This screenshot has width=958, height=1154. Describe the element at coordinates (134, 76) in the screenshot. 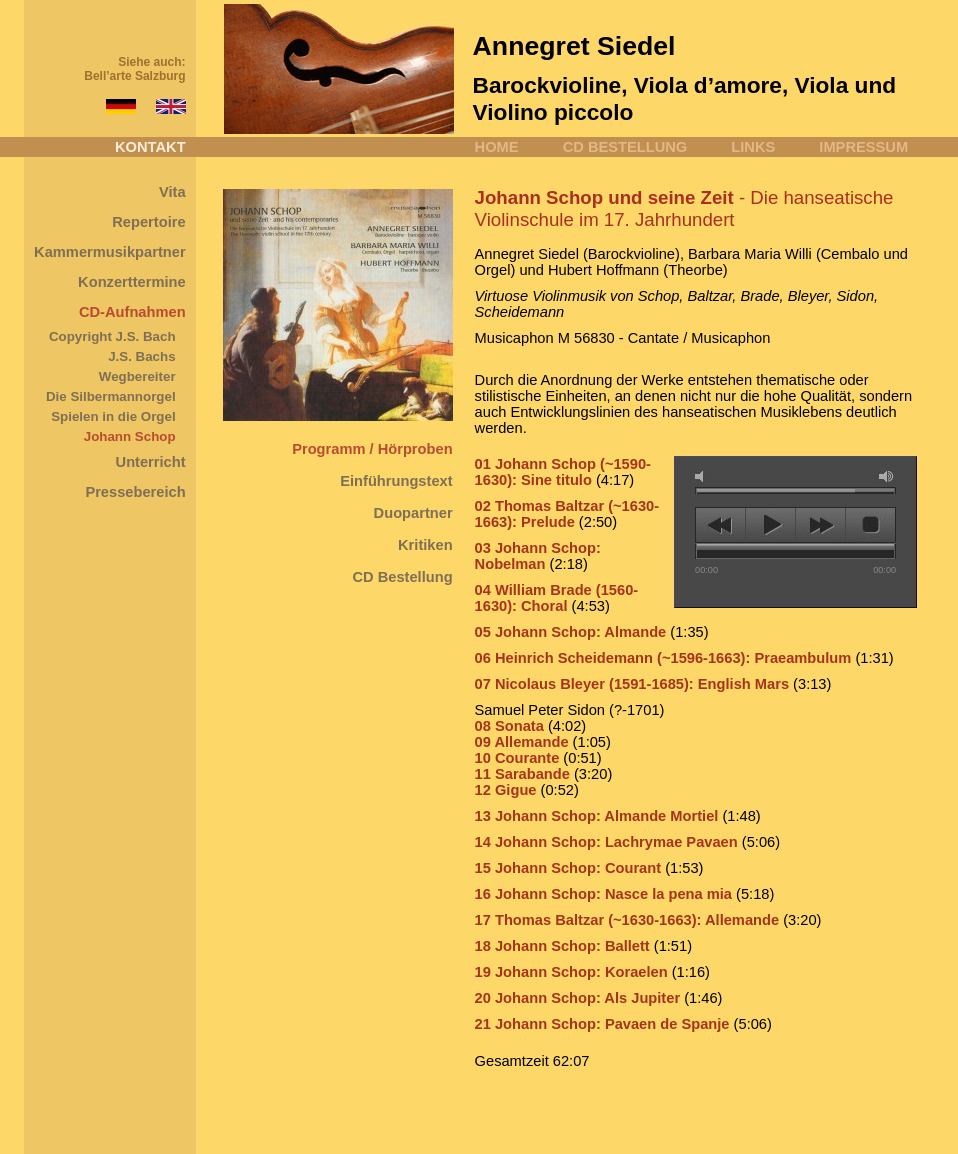

I see `Bell’arte Salzburg` at that location.